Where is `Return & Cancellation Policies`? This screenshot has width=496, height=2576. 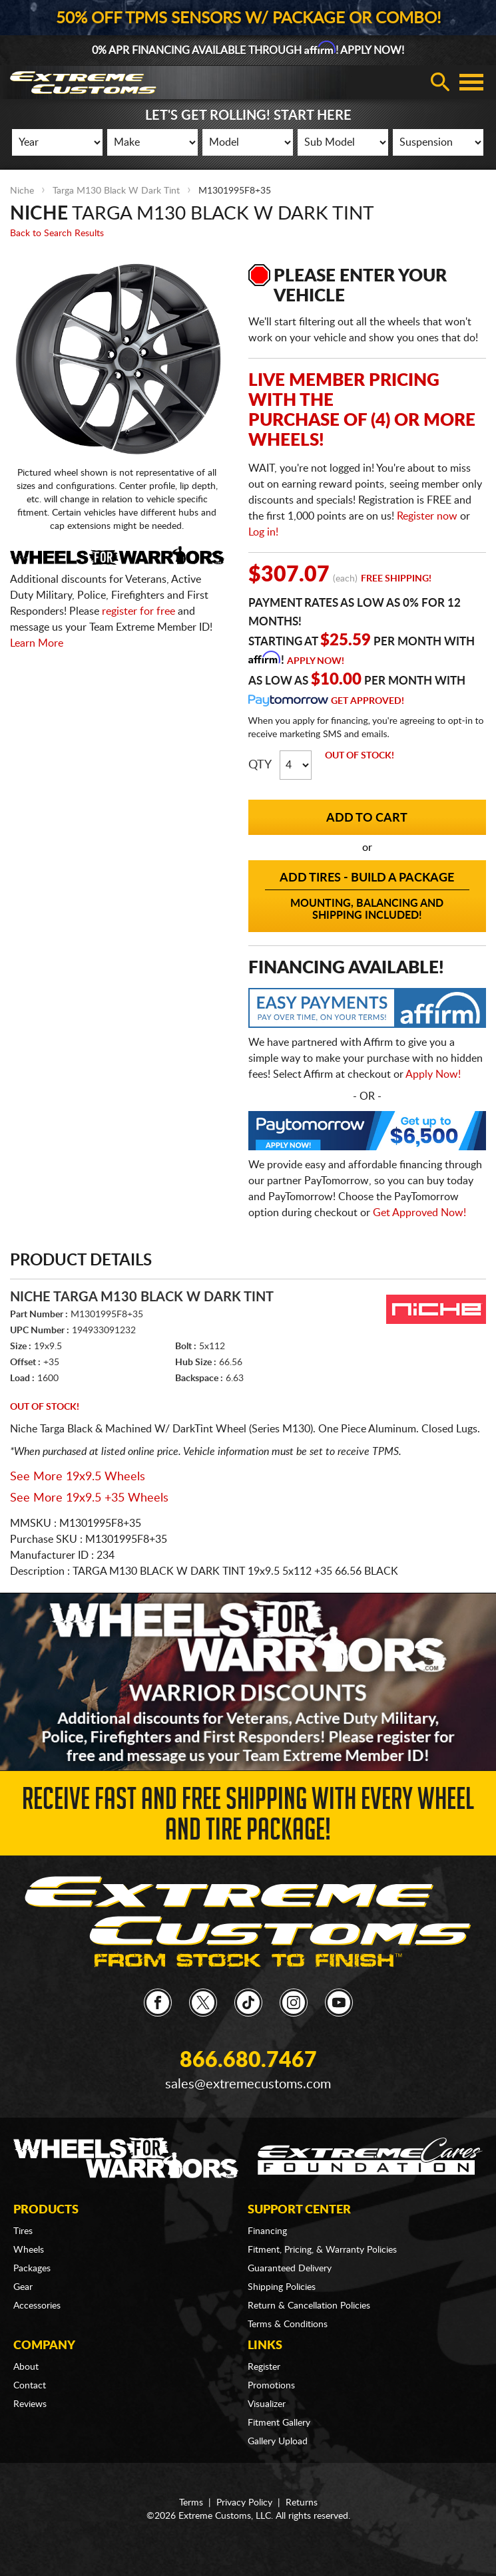 Return & Cancellation Policies is located at coordinates (309, 2306).